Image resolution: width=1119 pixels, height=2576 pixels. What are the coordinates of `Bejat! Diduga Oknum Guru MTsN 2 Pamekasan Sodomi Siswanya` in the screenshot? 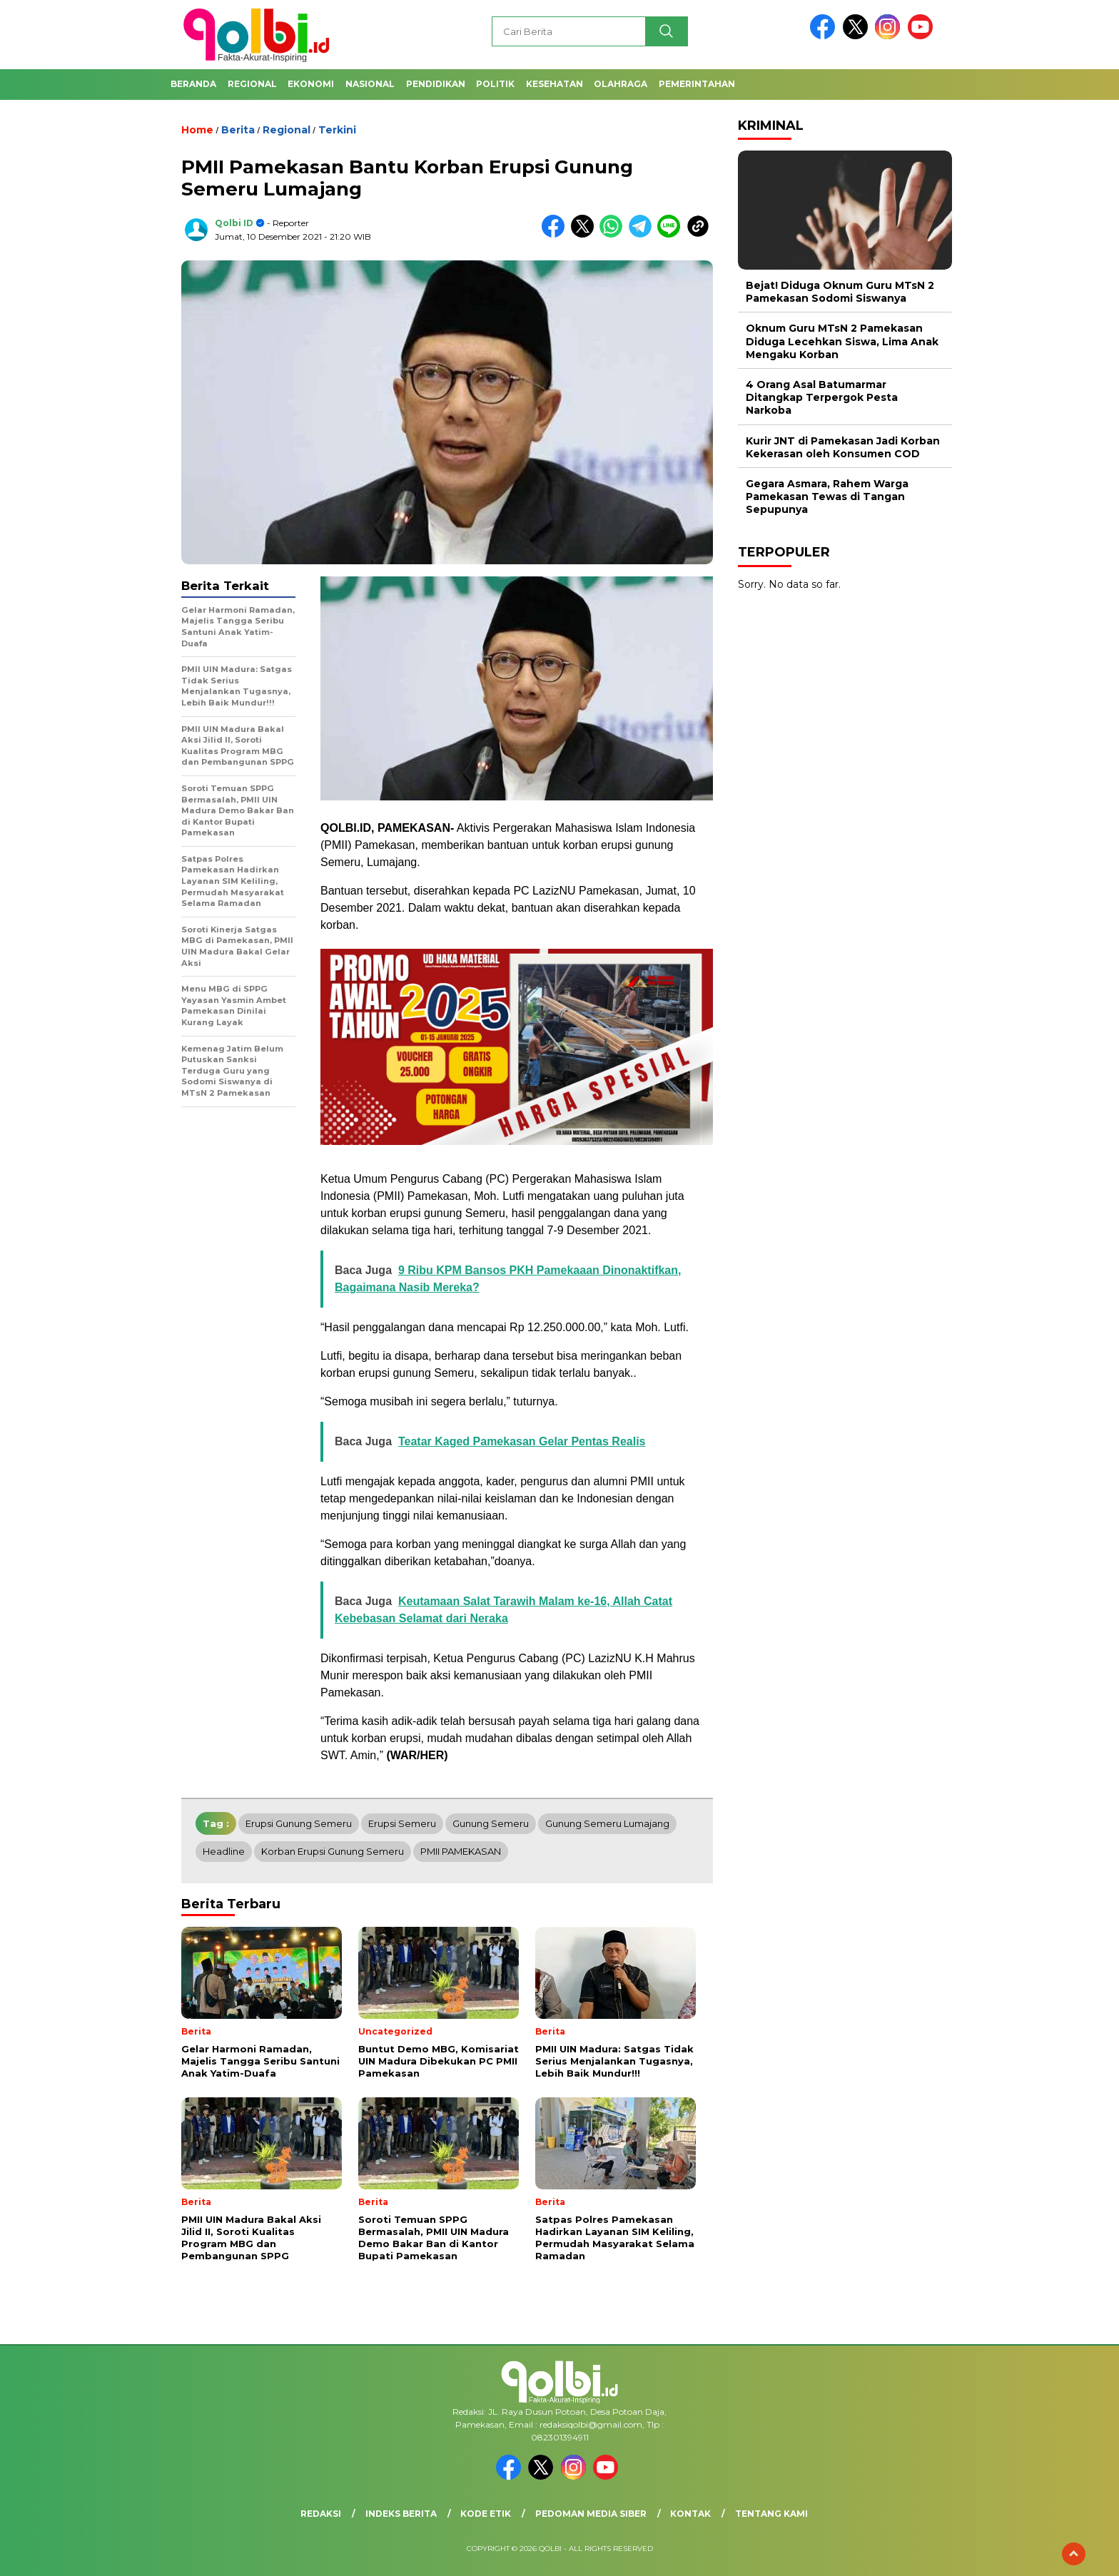 It's located at (840, 292).